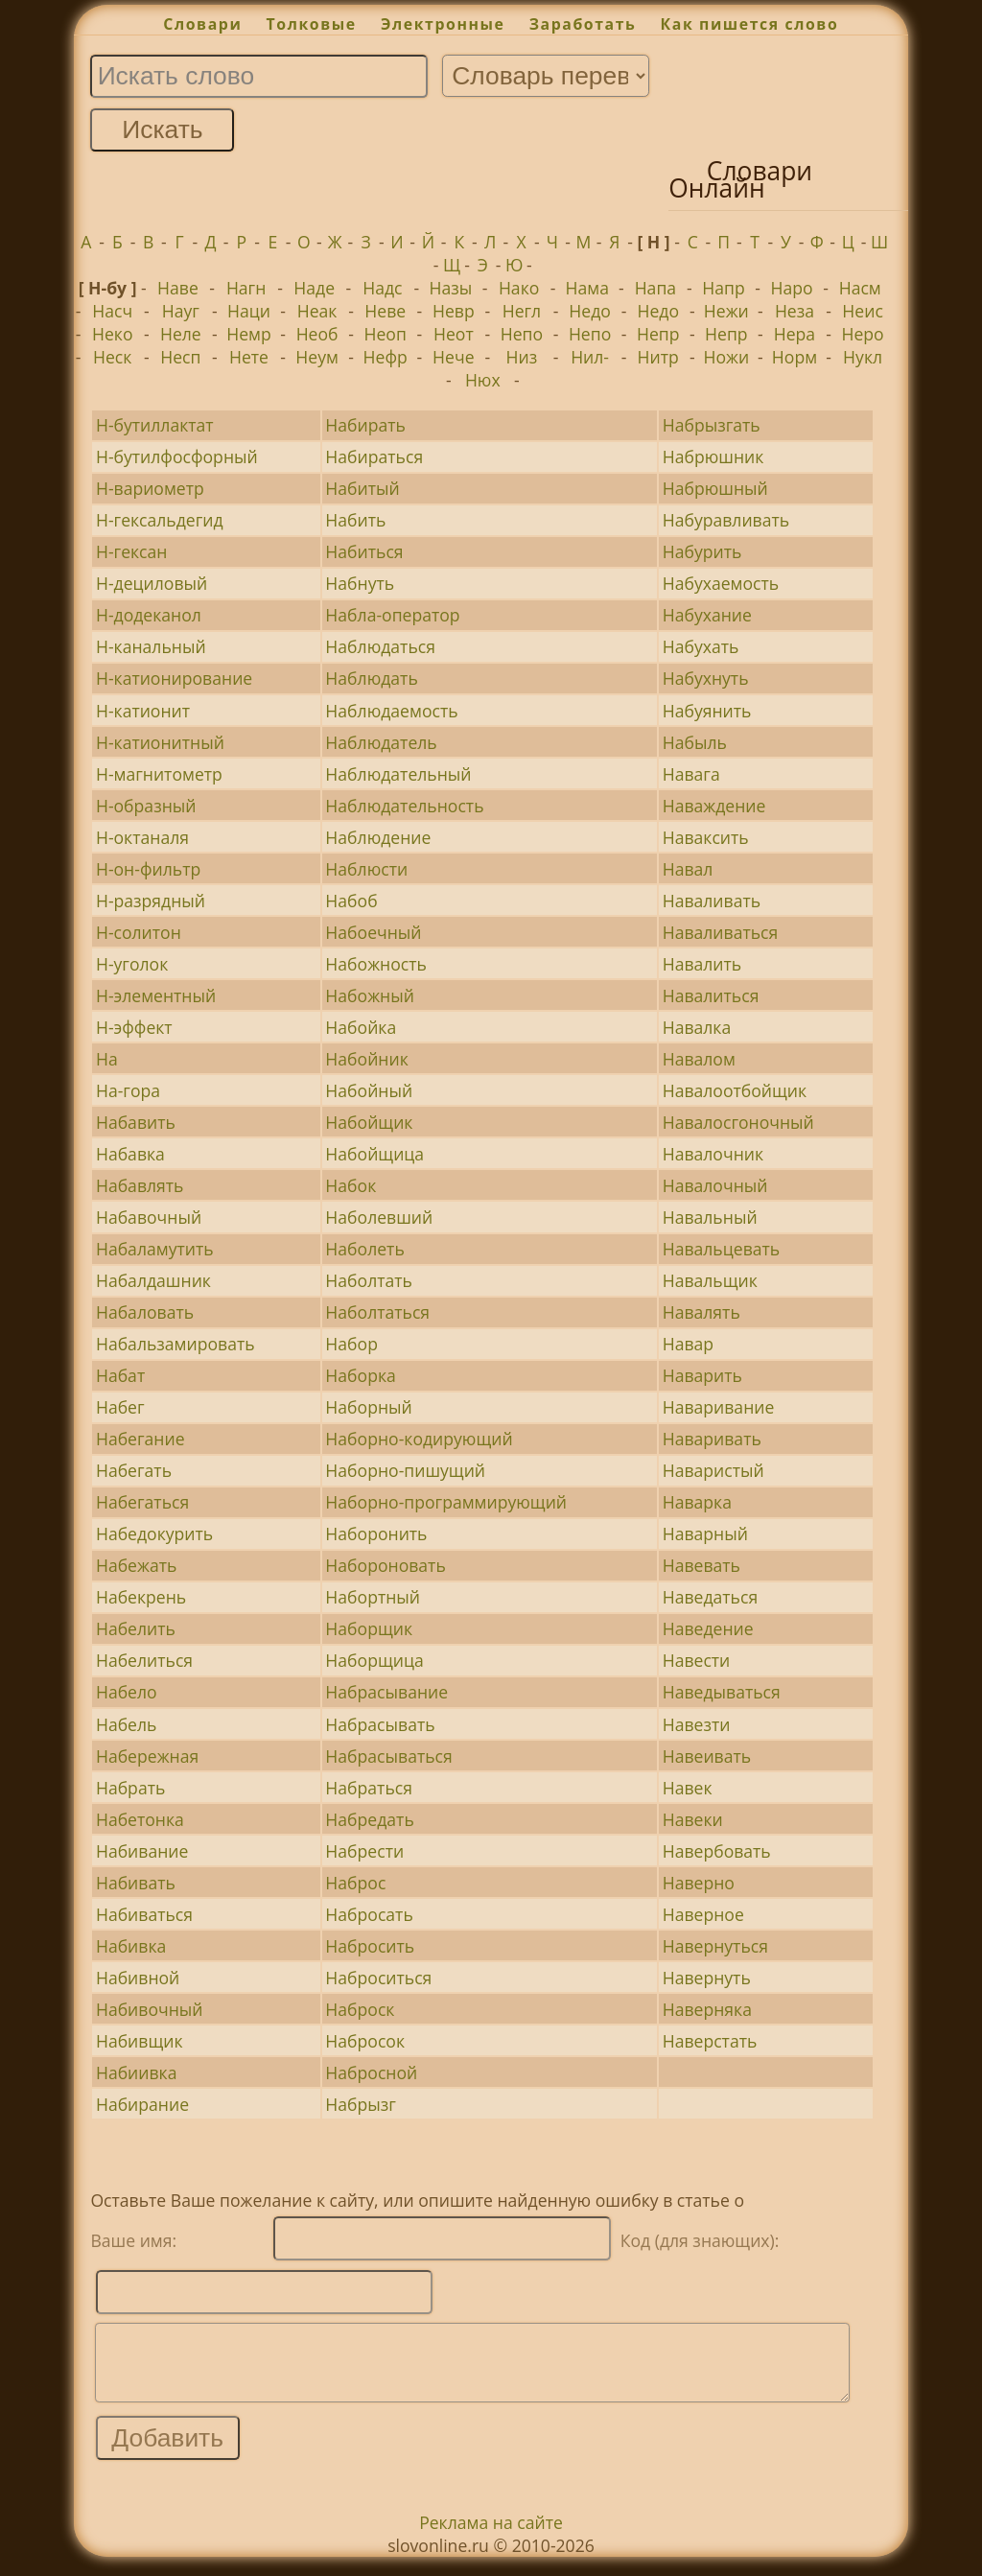  What do you see at coordinates (695, 742) in the screenshot?
I see `Набыль` at bounding box center [695, 742].